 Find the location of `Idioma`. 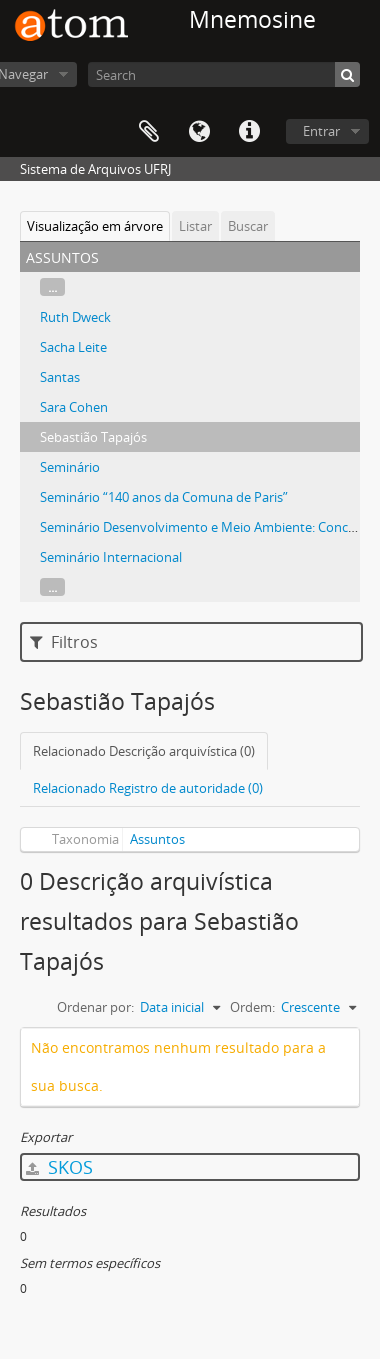

Idioma is located at coordinates (199, 132).